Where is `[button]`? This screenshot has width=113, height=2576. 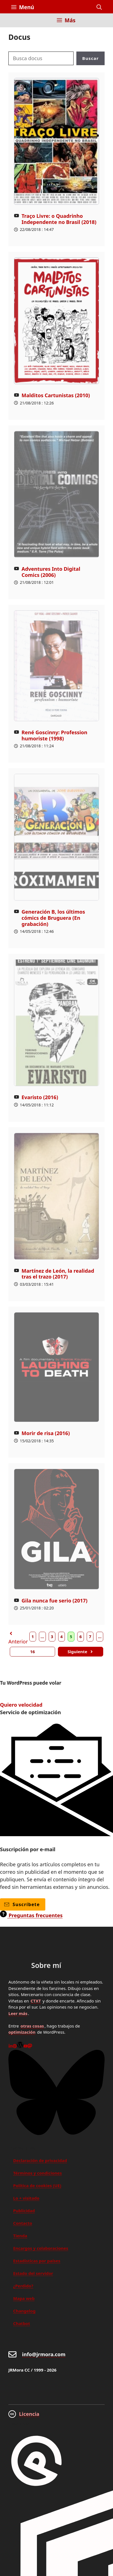 [button] is located at coordinates (99, 7).